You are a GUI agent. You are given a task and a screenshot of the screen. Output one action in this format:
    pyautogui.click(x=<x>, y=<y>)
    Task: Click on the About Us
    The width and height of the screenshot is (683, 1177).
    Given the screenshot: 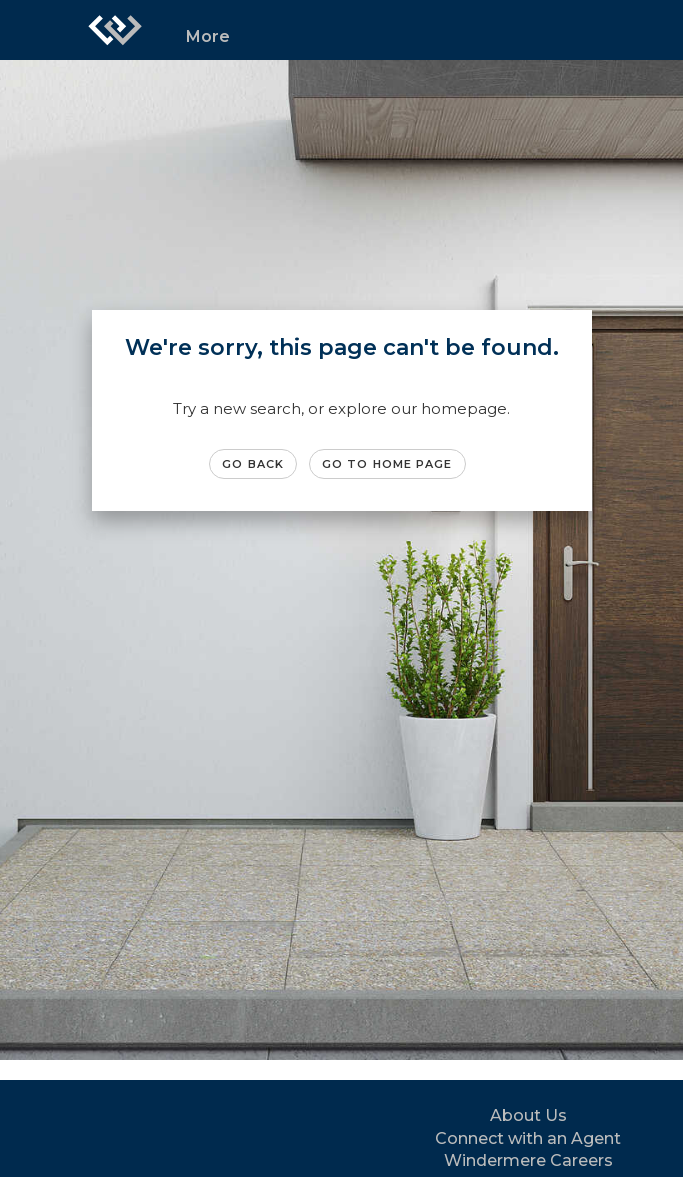 What is the action you would take?
    pyautogui.click(x=528, y=1115)
    